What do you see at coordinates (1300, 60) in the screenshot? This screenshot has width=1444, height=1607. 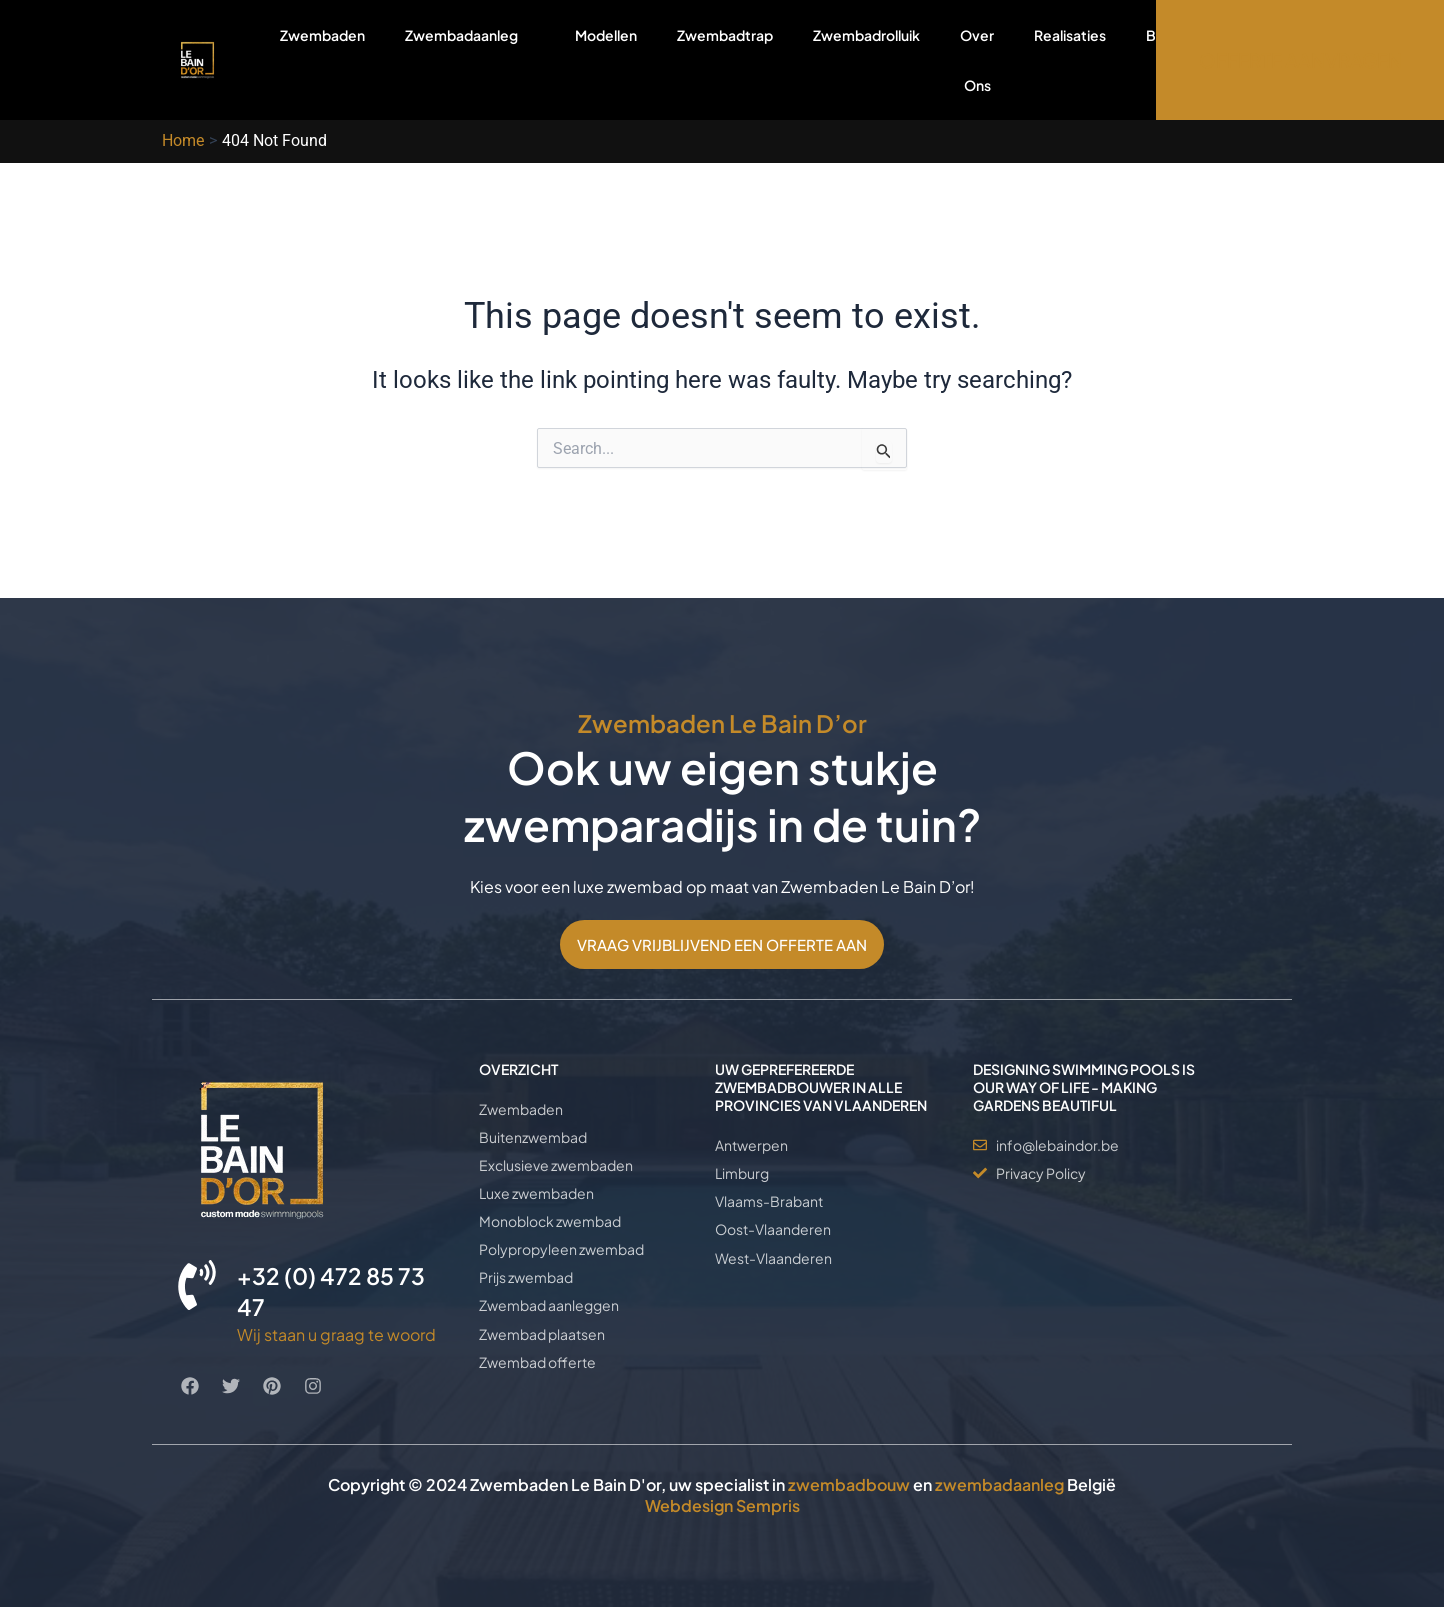 I see `OFFERTE AANVRAGEN` at bounding box center [1300, 60].